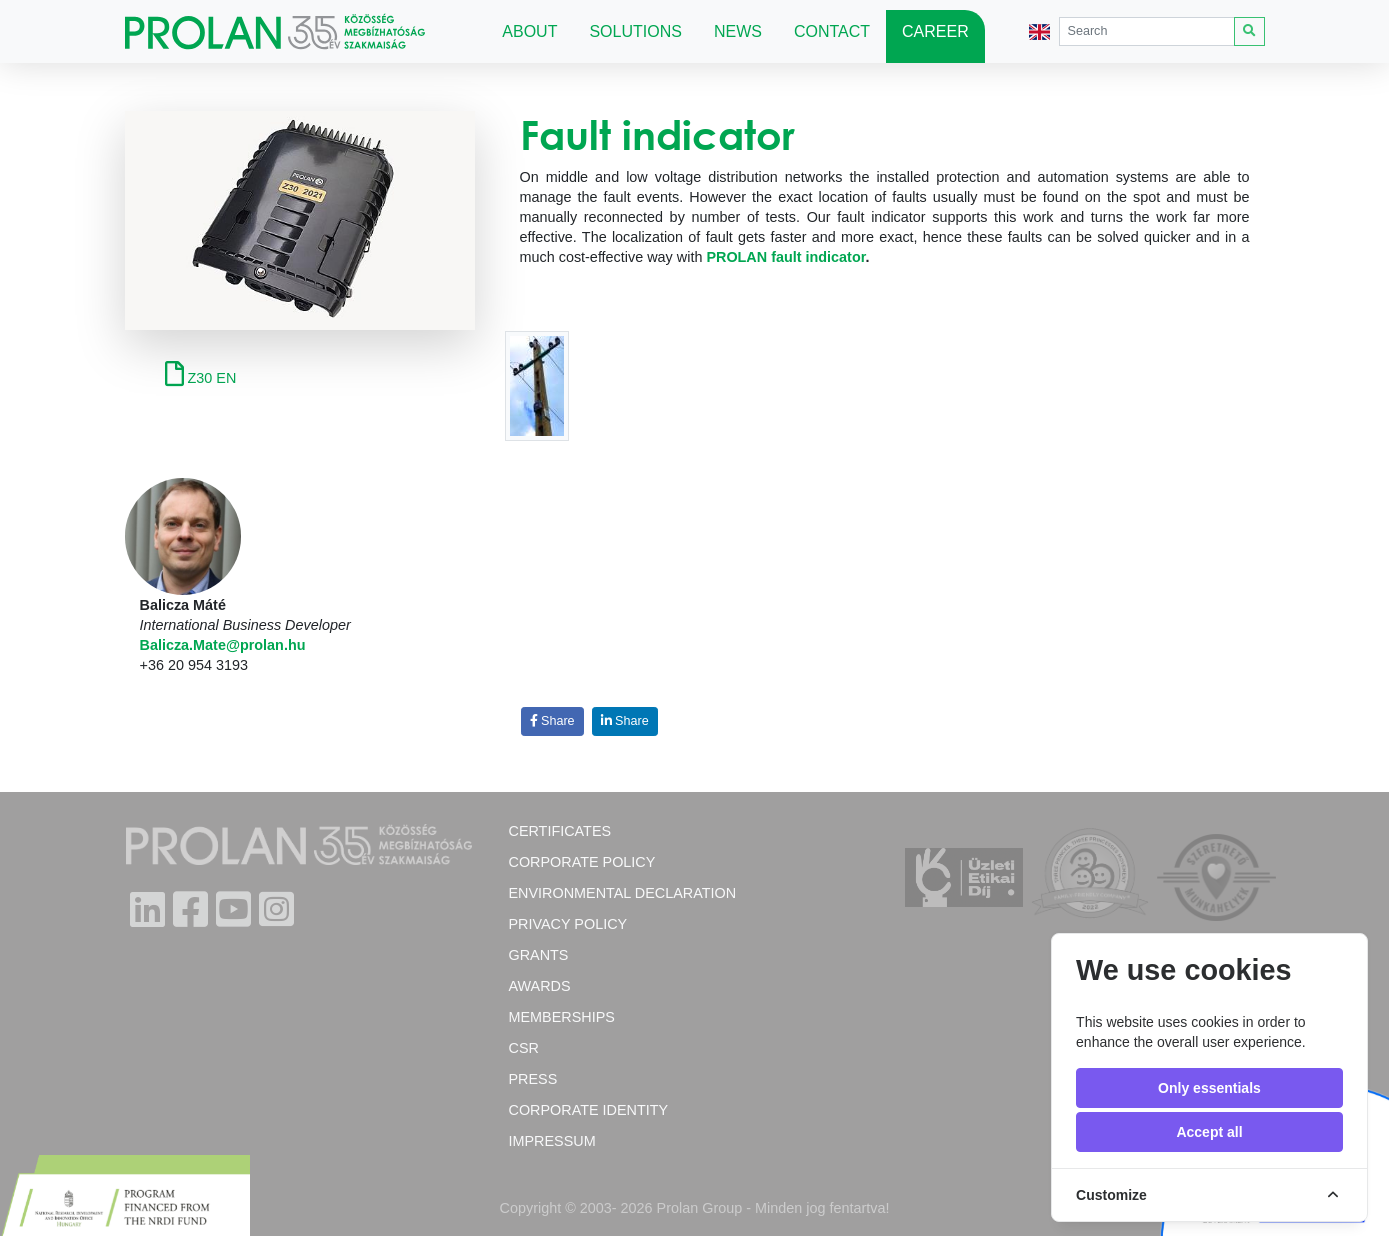 This screenshot has height=1236, width=1389. What do you see at coordinates (1147, 31) in the screenshot?
I see `[Search]` at bounding box center [1147, 31].